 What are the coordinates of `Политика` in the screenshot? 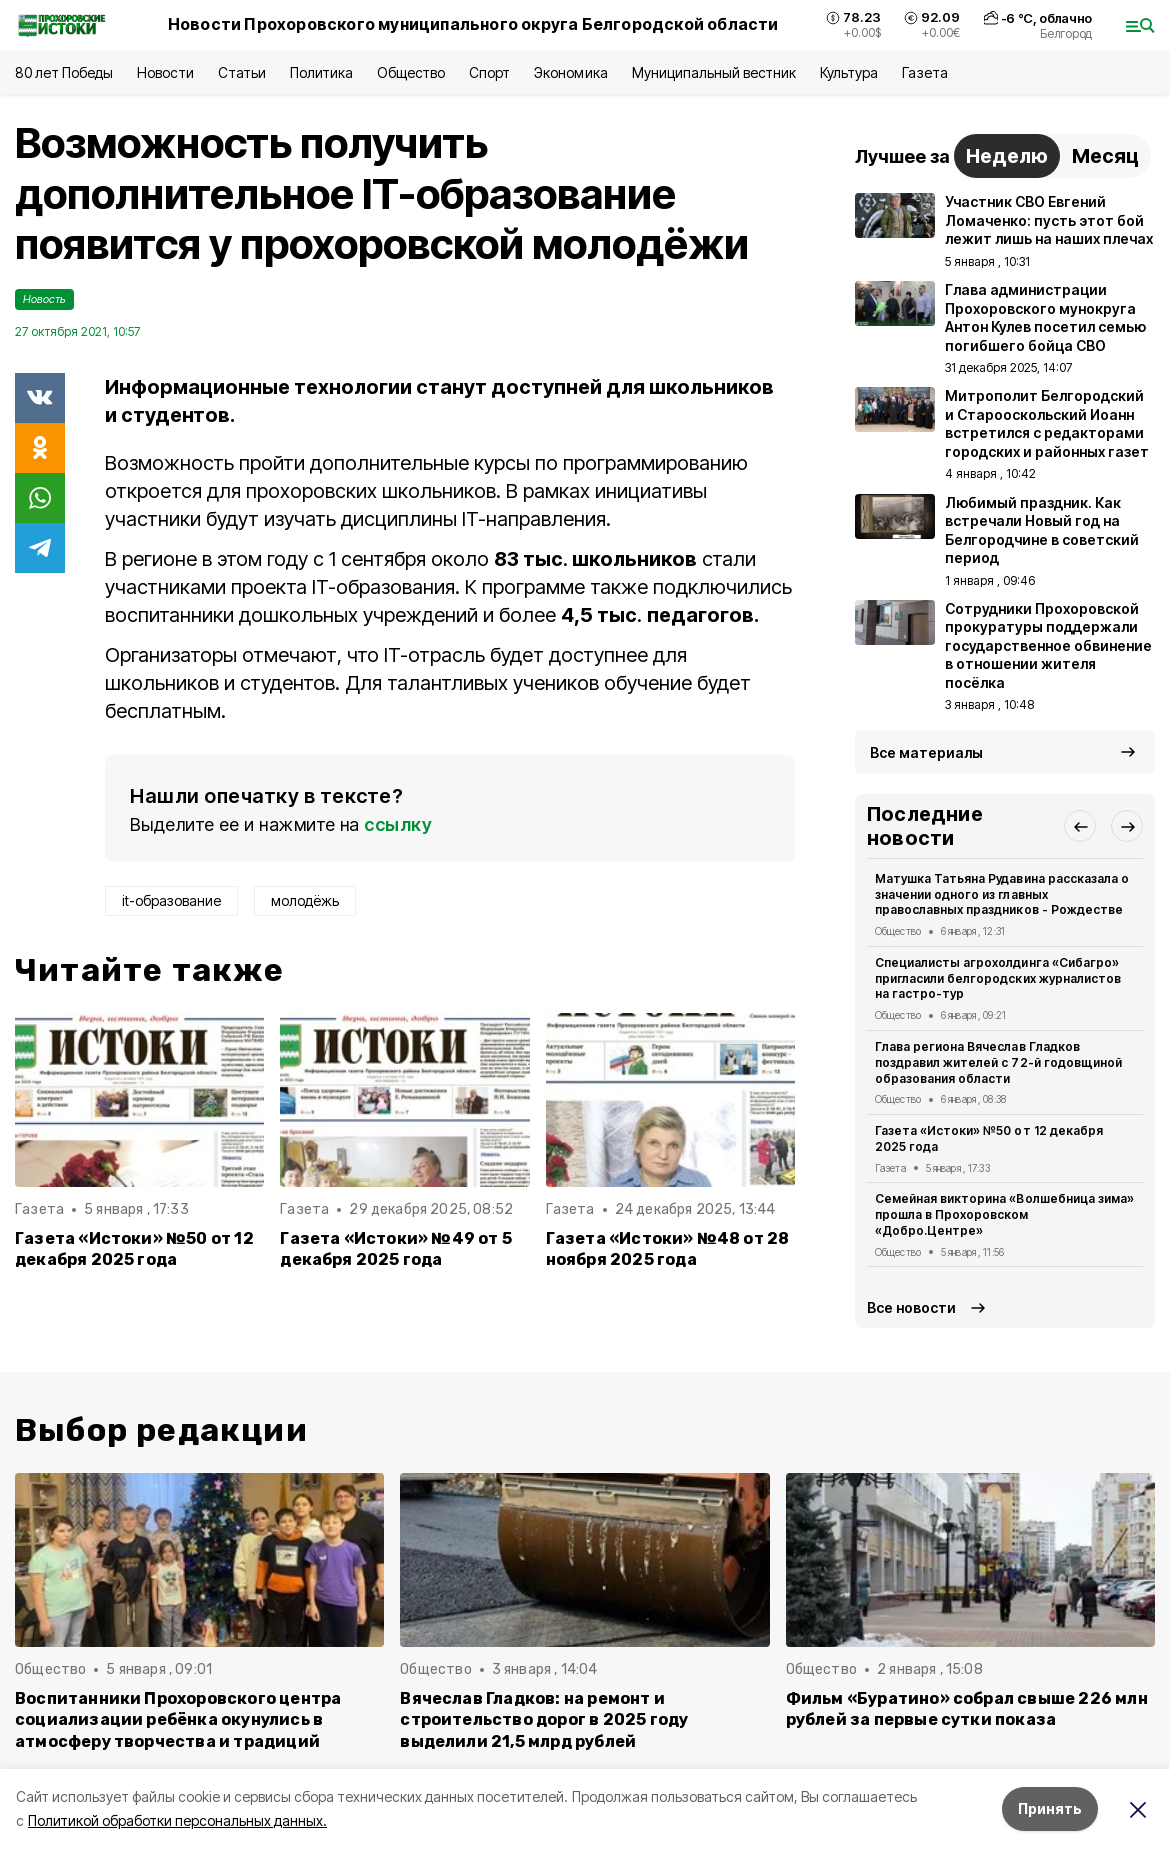 It's located at (321, 72).